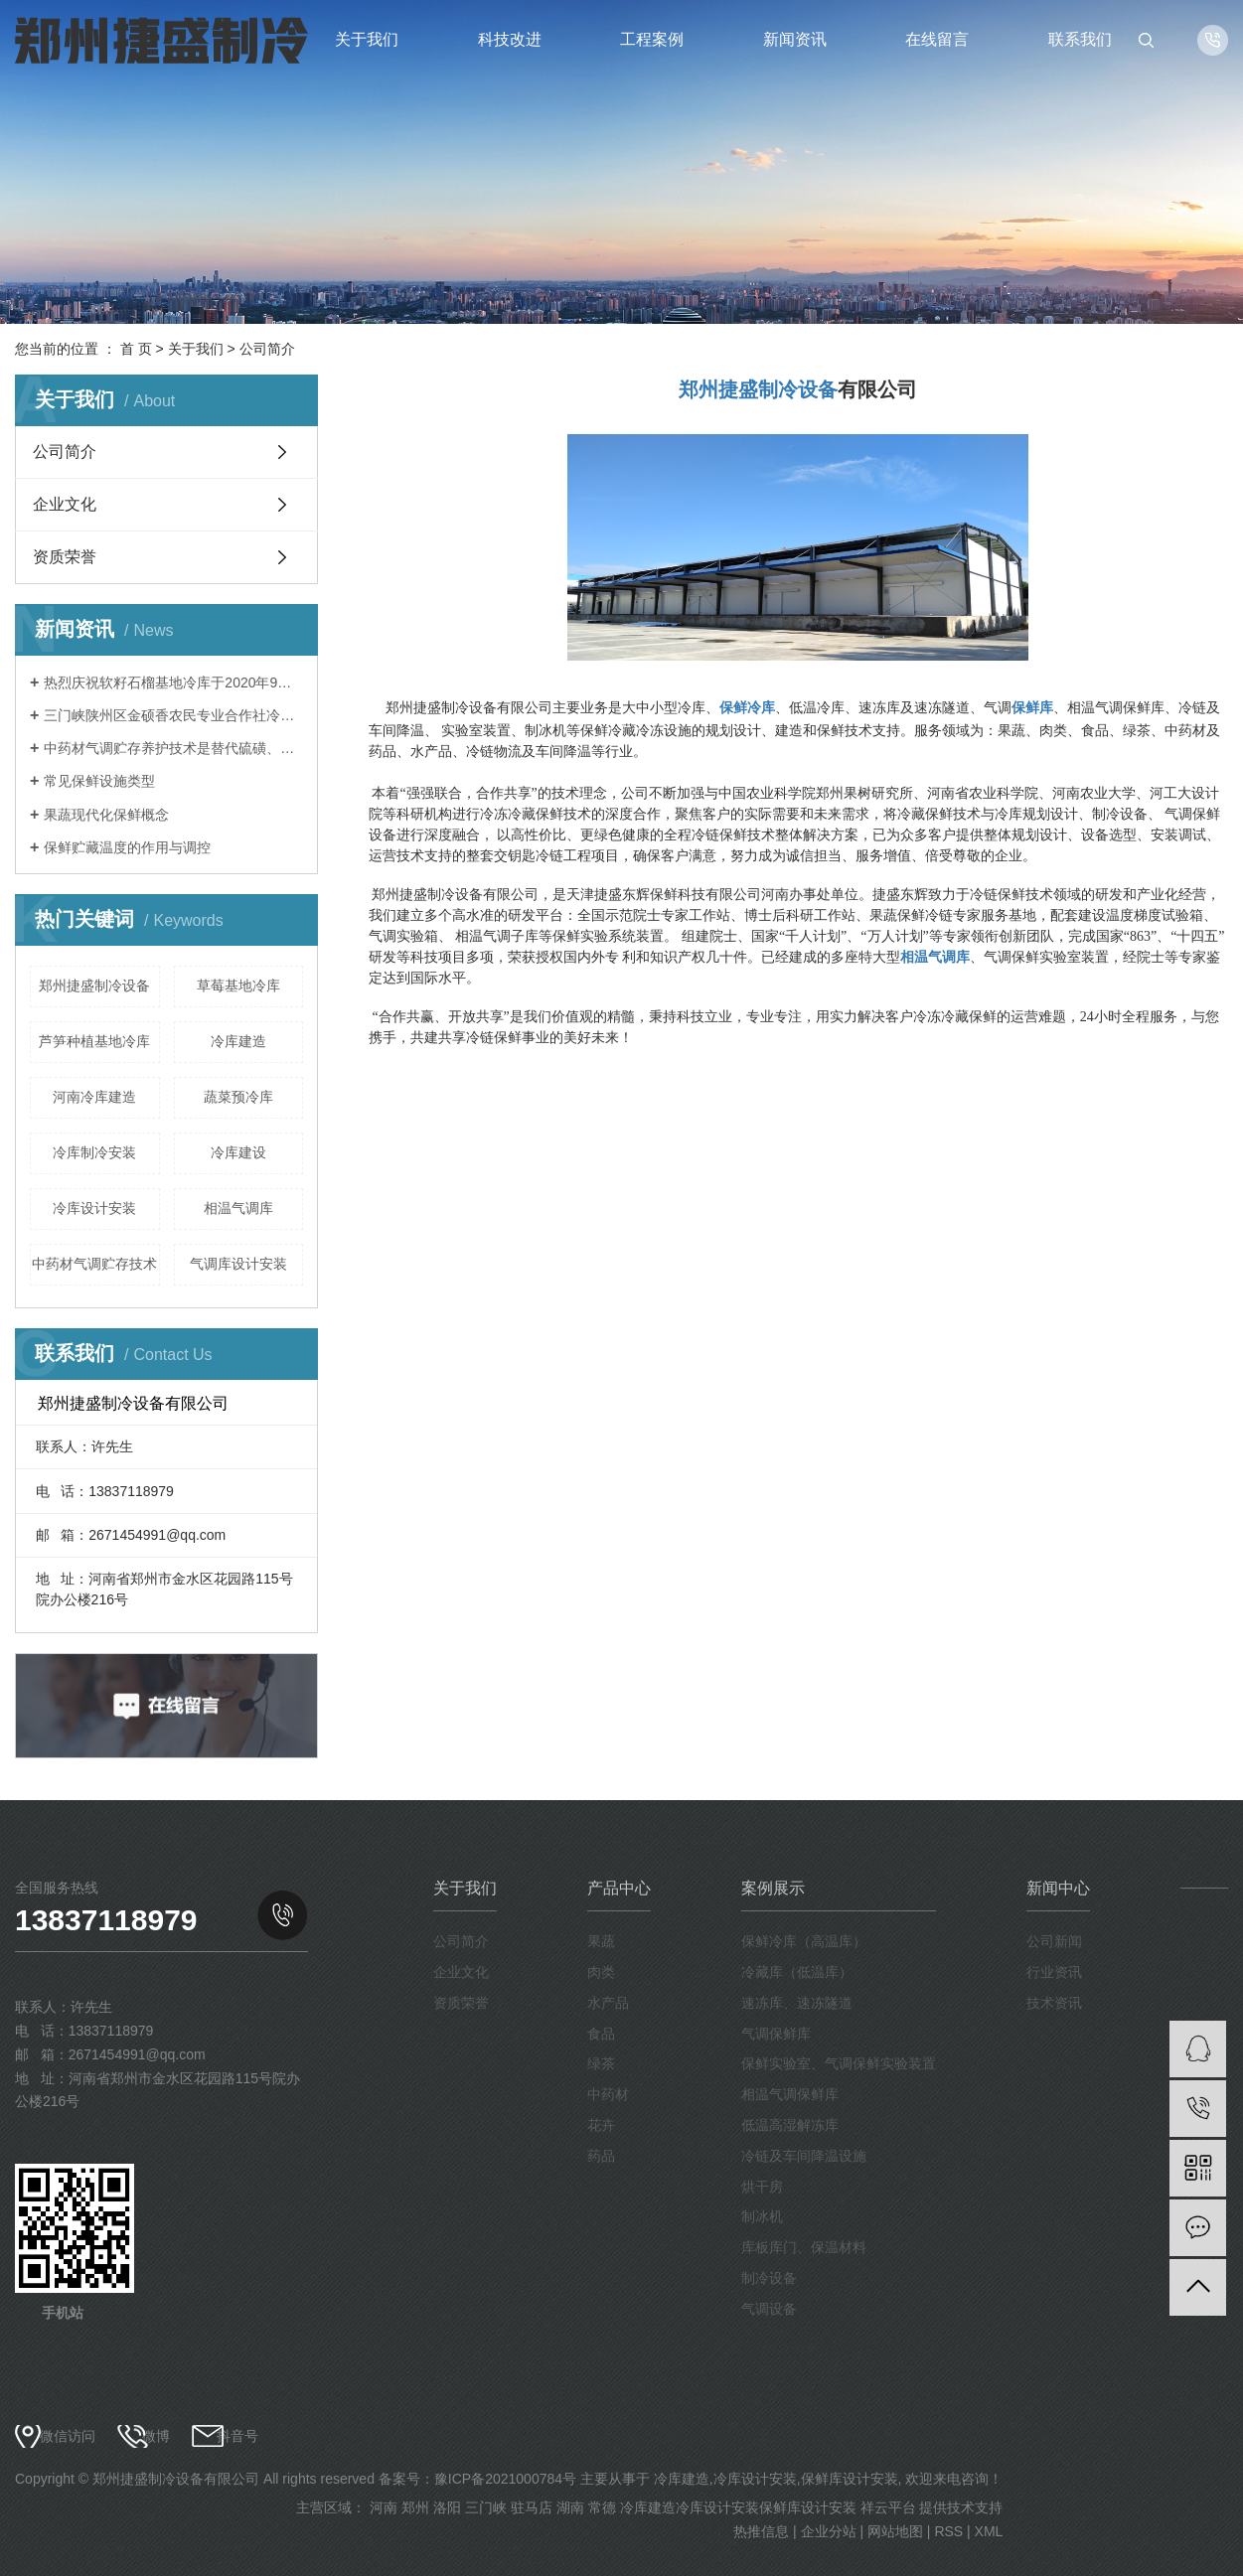 This screenshot has height=2576, width=1243. Describe the element at coordinates (803, 2156) in the screenshot. I see `冷链及车间降温设施` at that location.